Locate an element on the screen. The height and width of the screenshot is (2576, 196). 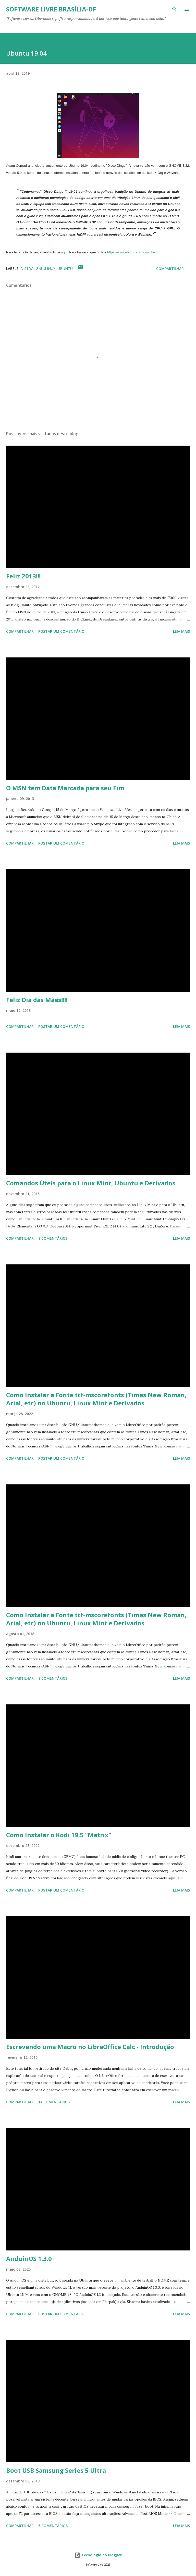
[Pesquisar] is located at coordinates (175, 9).